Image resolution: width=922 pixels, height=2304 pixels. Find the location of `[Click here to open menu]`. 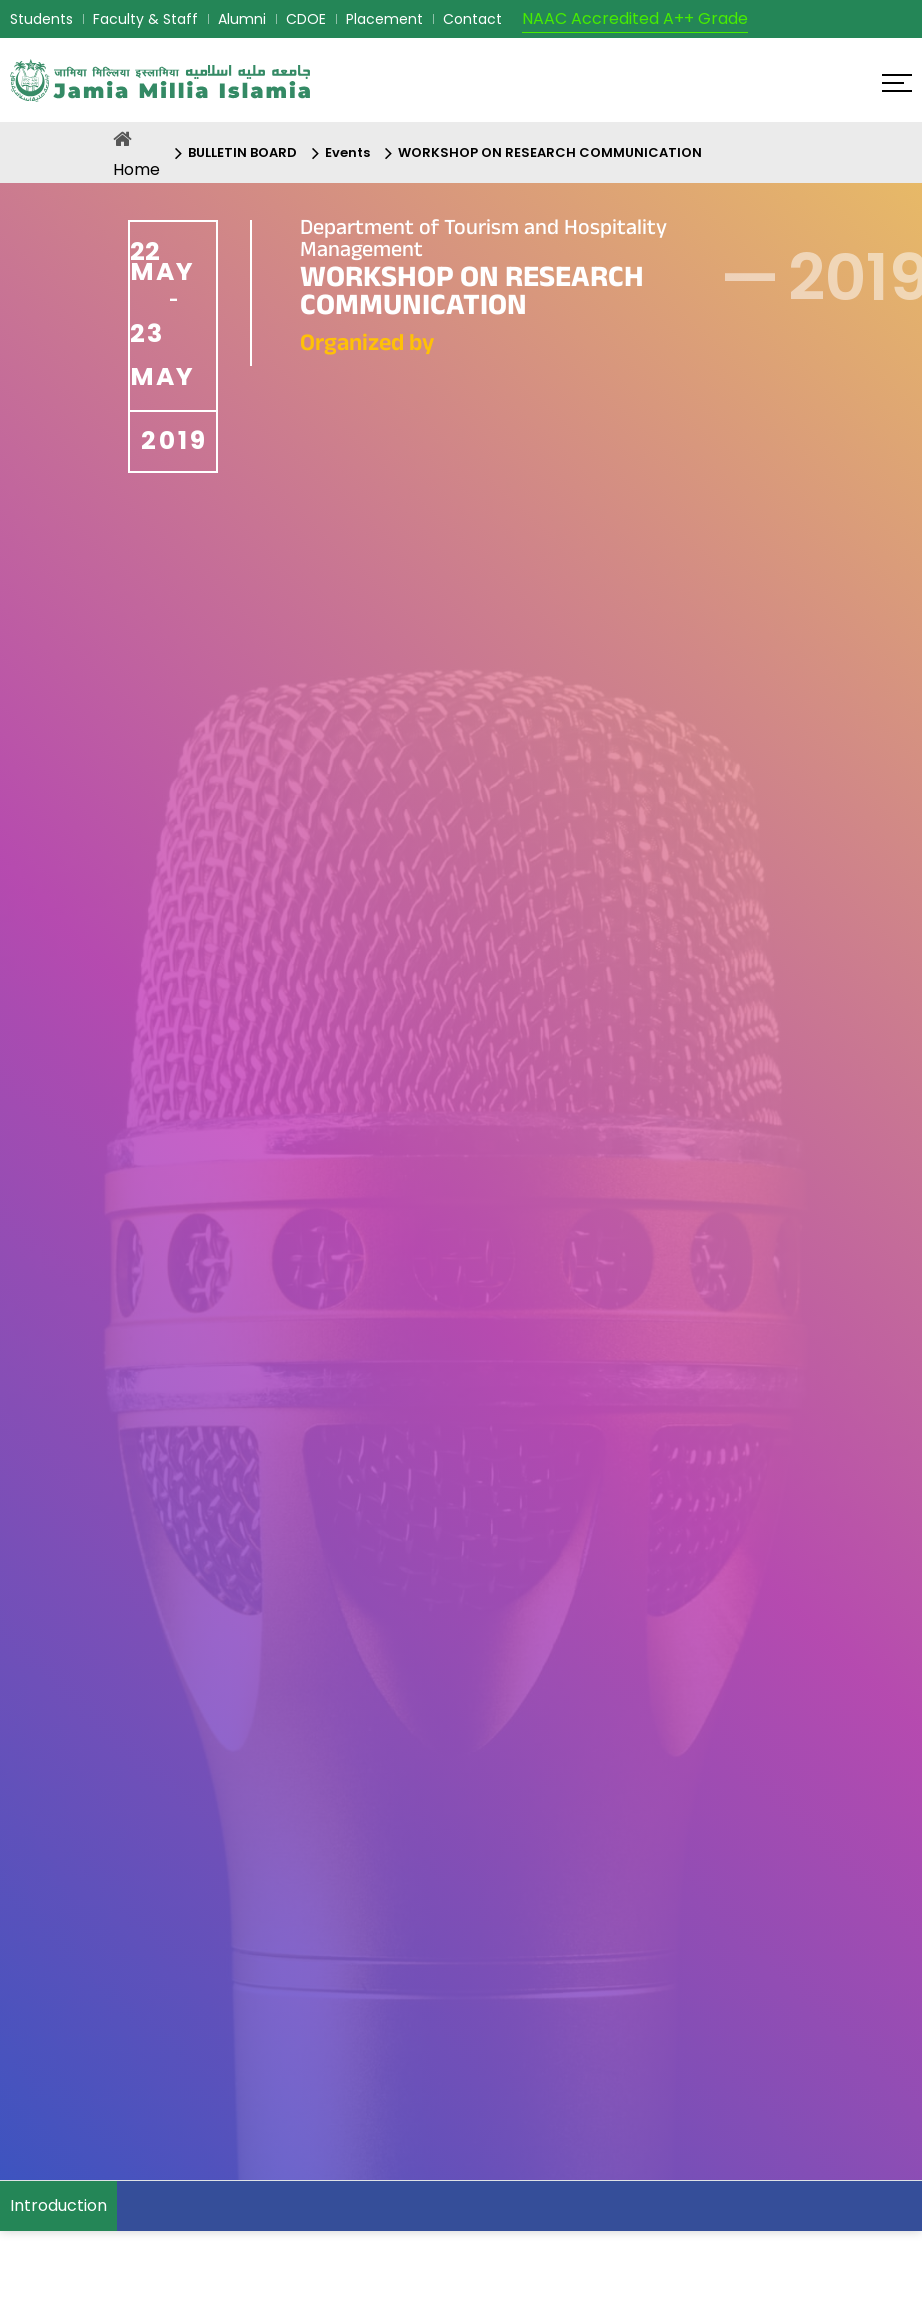

[Click here to open menu] is located at coordinates (897, 83).